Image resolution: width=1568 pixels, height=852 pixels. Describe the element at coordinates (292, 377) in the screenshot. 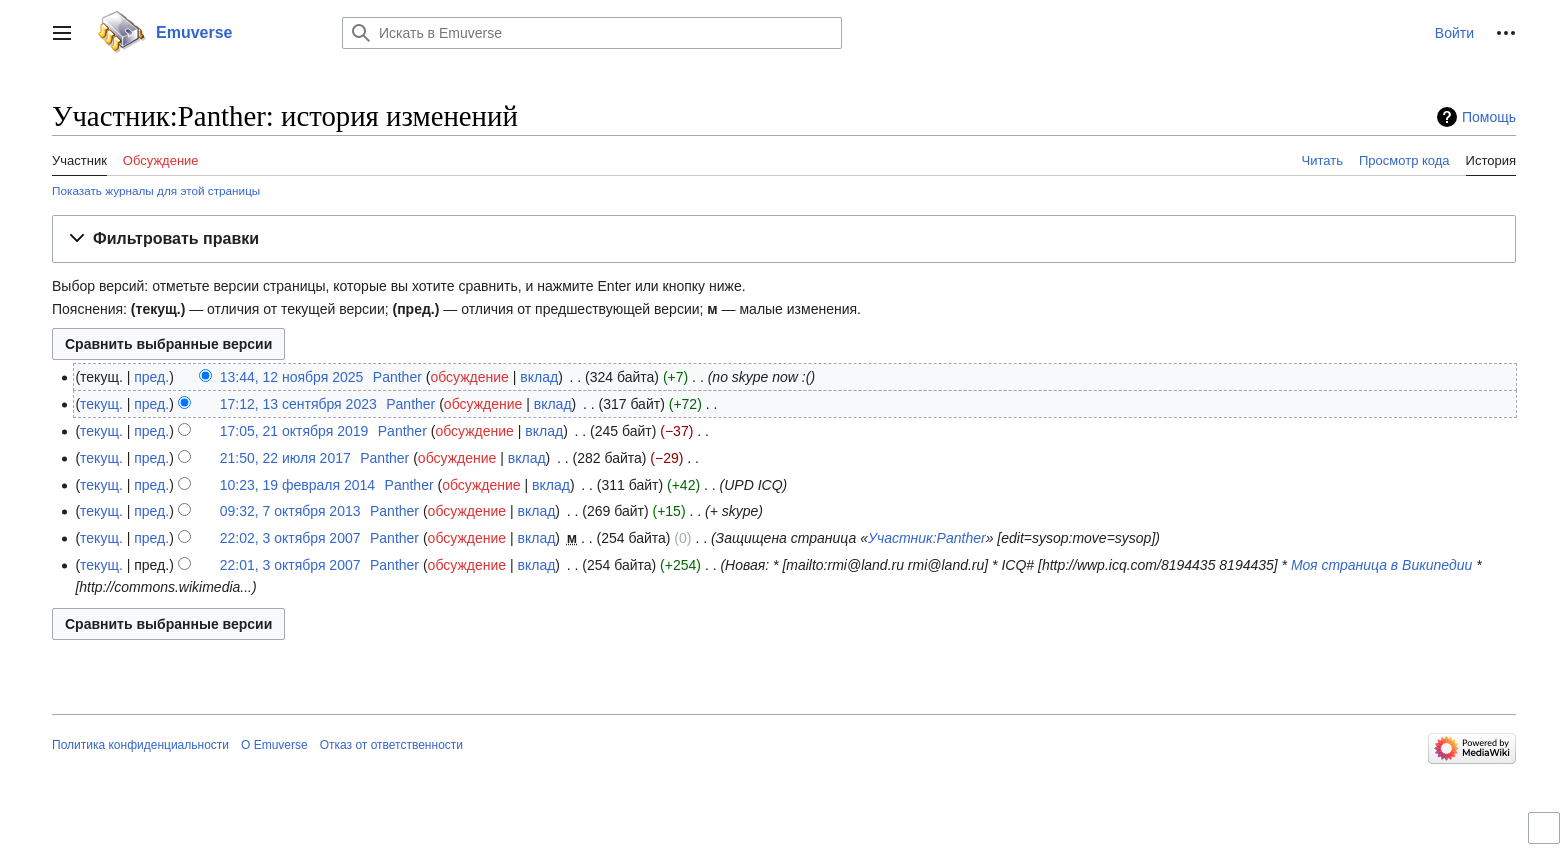

I see `13:44, 12 ноября 2025` at that location.